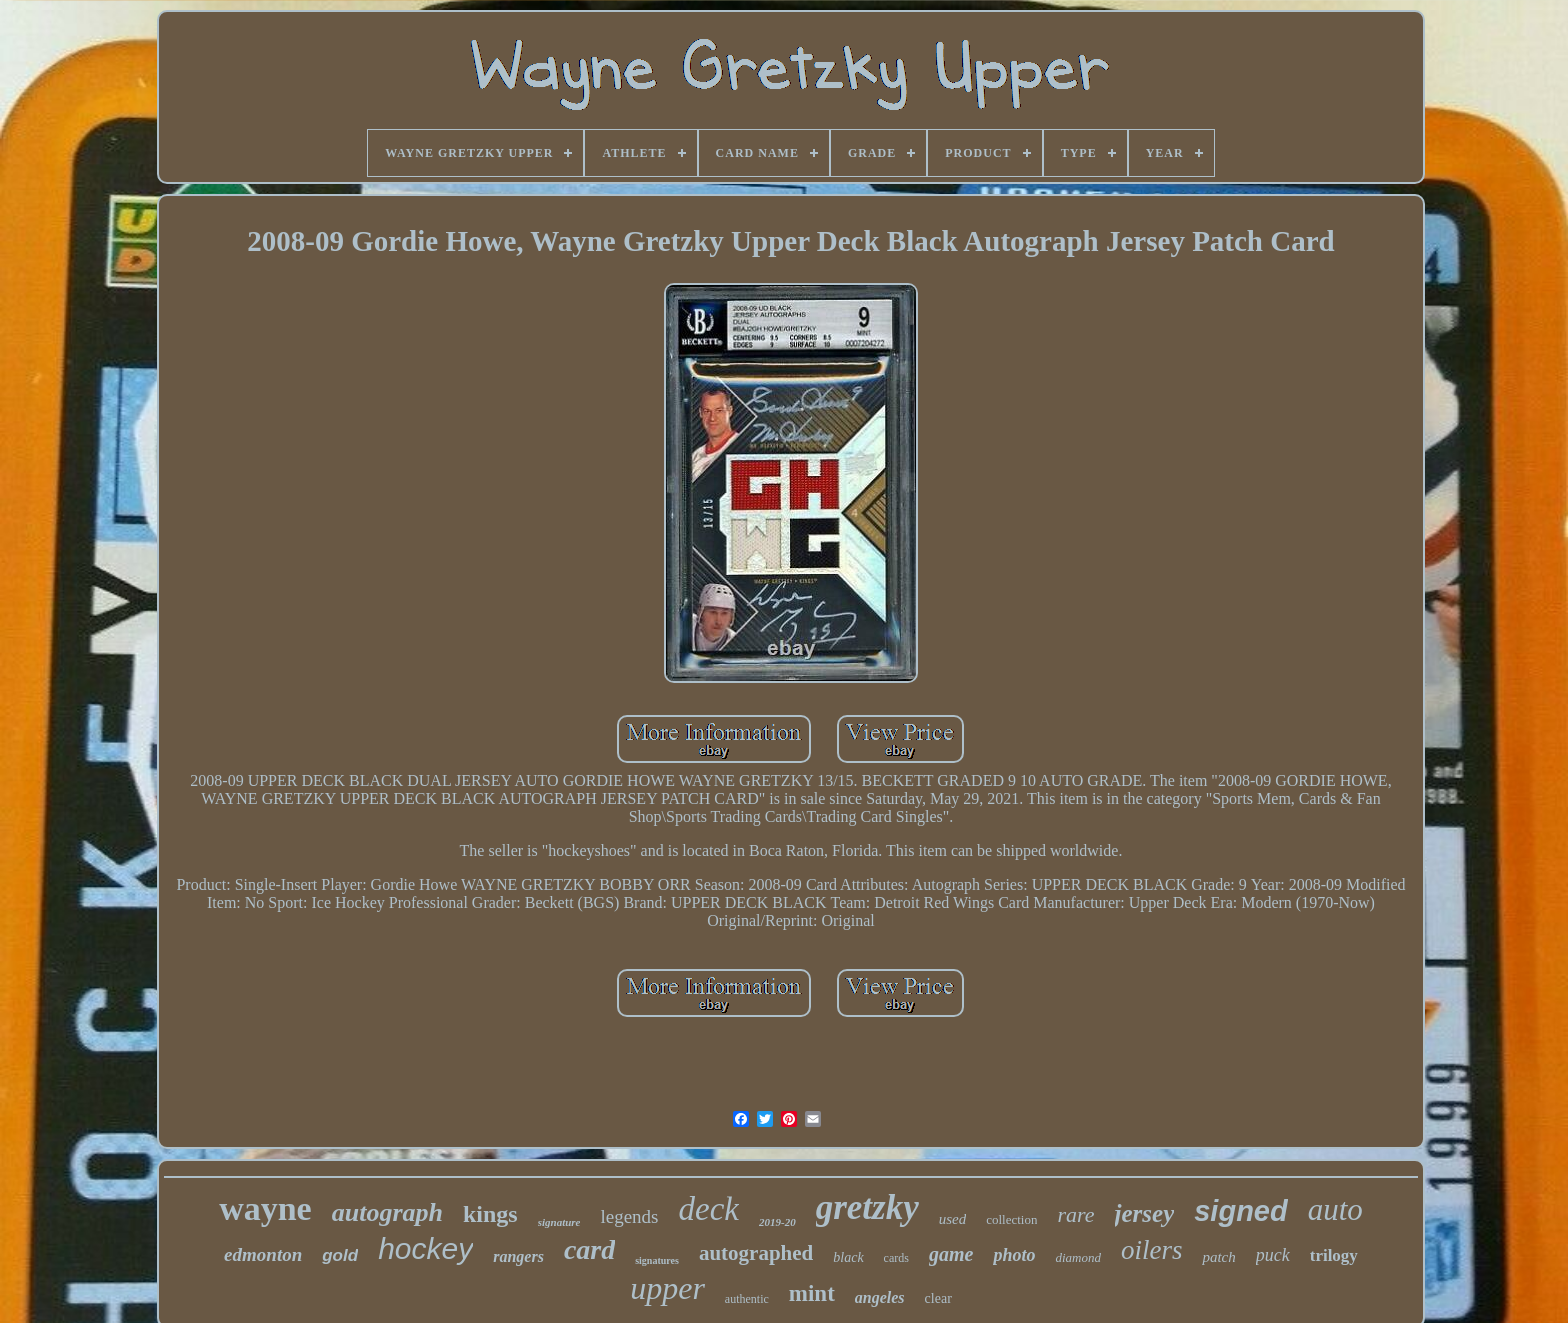  Describe the element at coordinates (1335, 1209) in the screenshot. I see `auto` at that location.